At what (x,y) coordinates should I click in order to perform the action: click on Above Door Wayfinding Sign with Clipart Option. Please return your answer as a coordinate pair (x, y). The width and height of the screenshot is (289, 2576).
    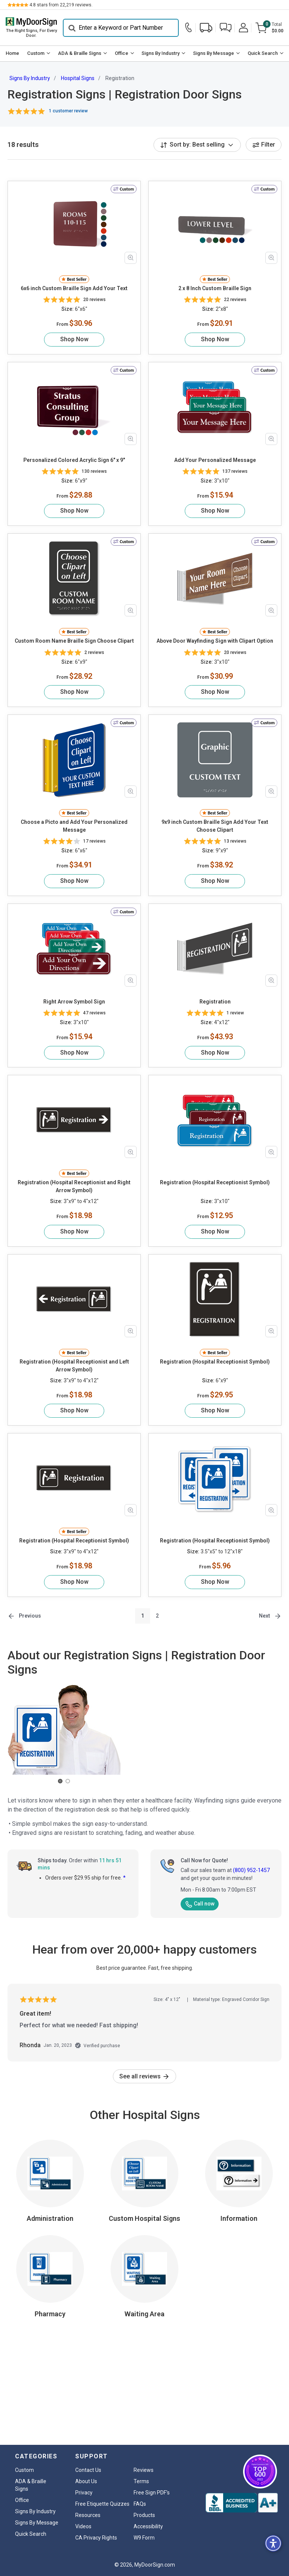
    Looking at the image, I should click on (215, 641).